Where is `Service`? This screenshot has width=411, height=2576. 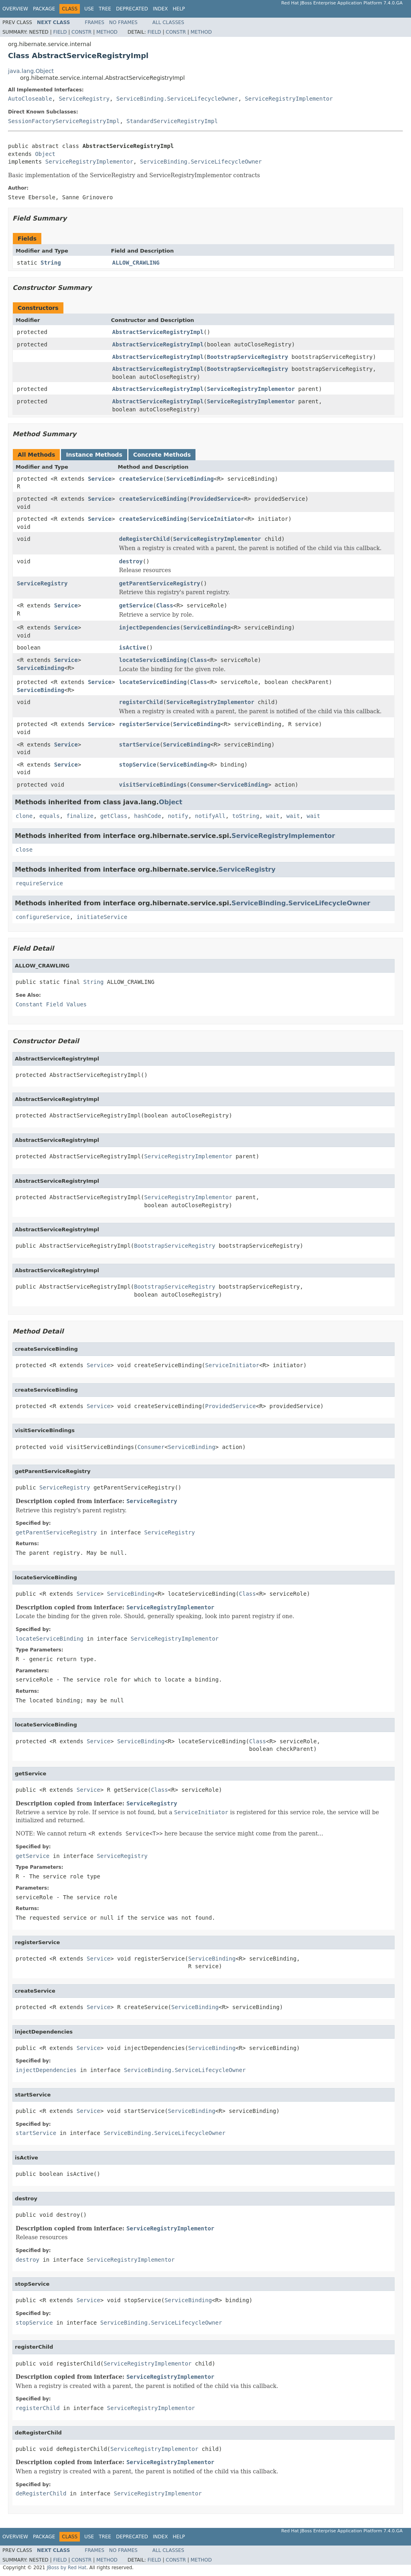
Service is located at coordinates (100, 479).